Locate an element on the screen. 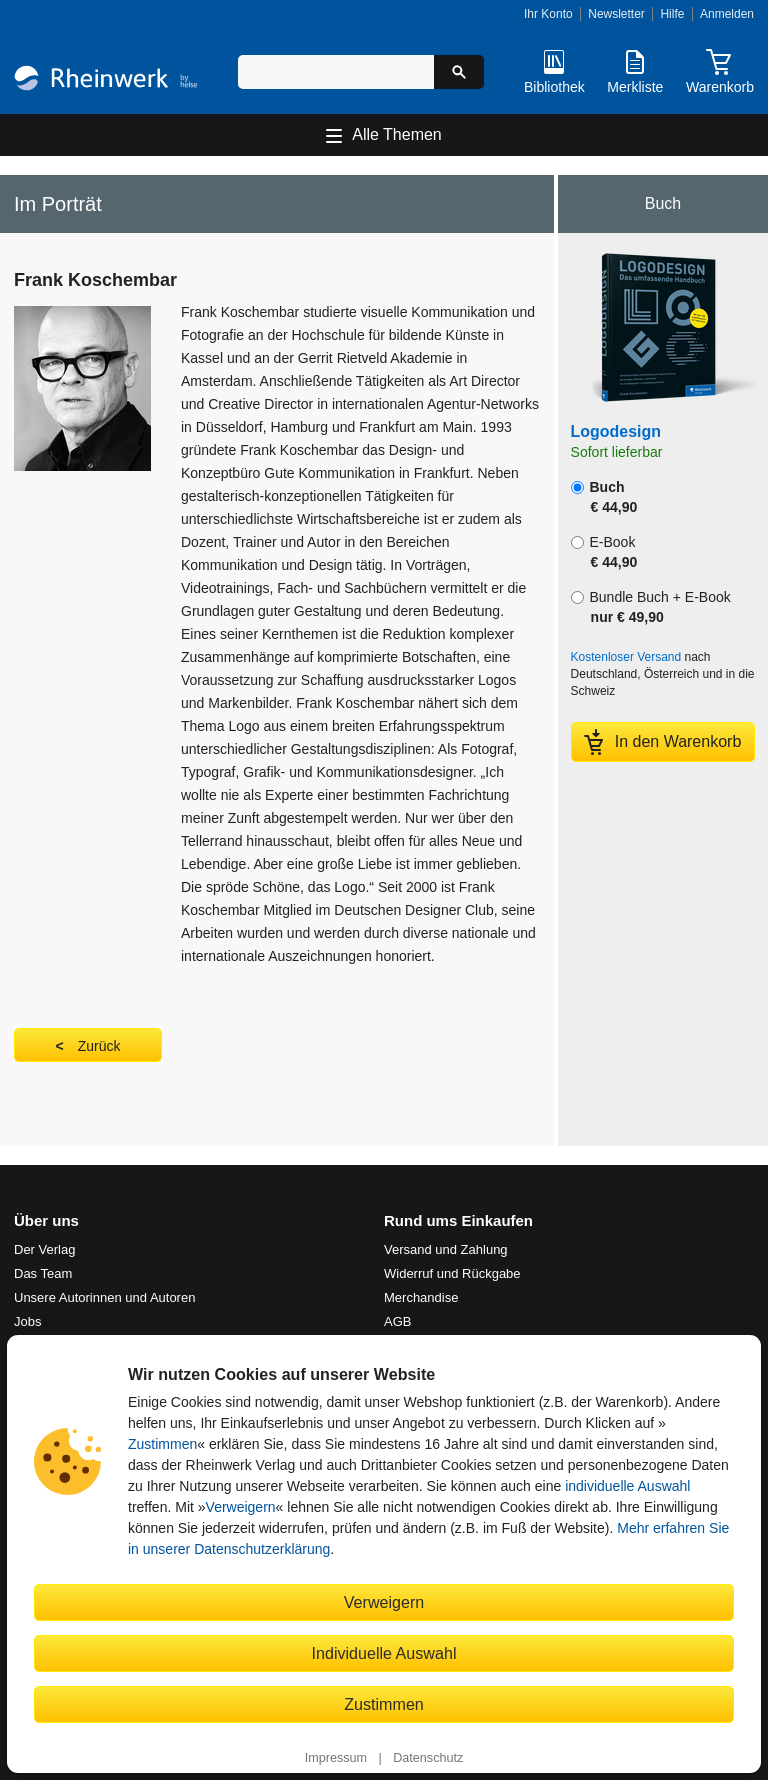 The height and width of the screenshot is (1780, 768). Hilfe is located at coordinates (672, 14).